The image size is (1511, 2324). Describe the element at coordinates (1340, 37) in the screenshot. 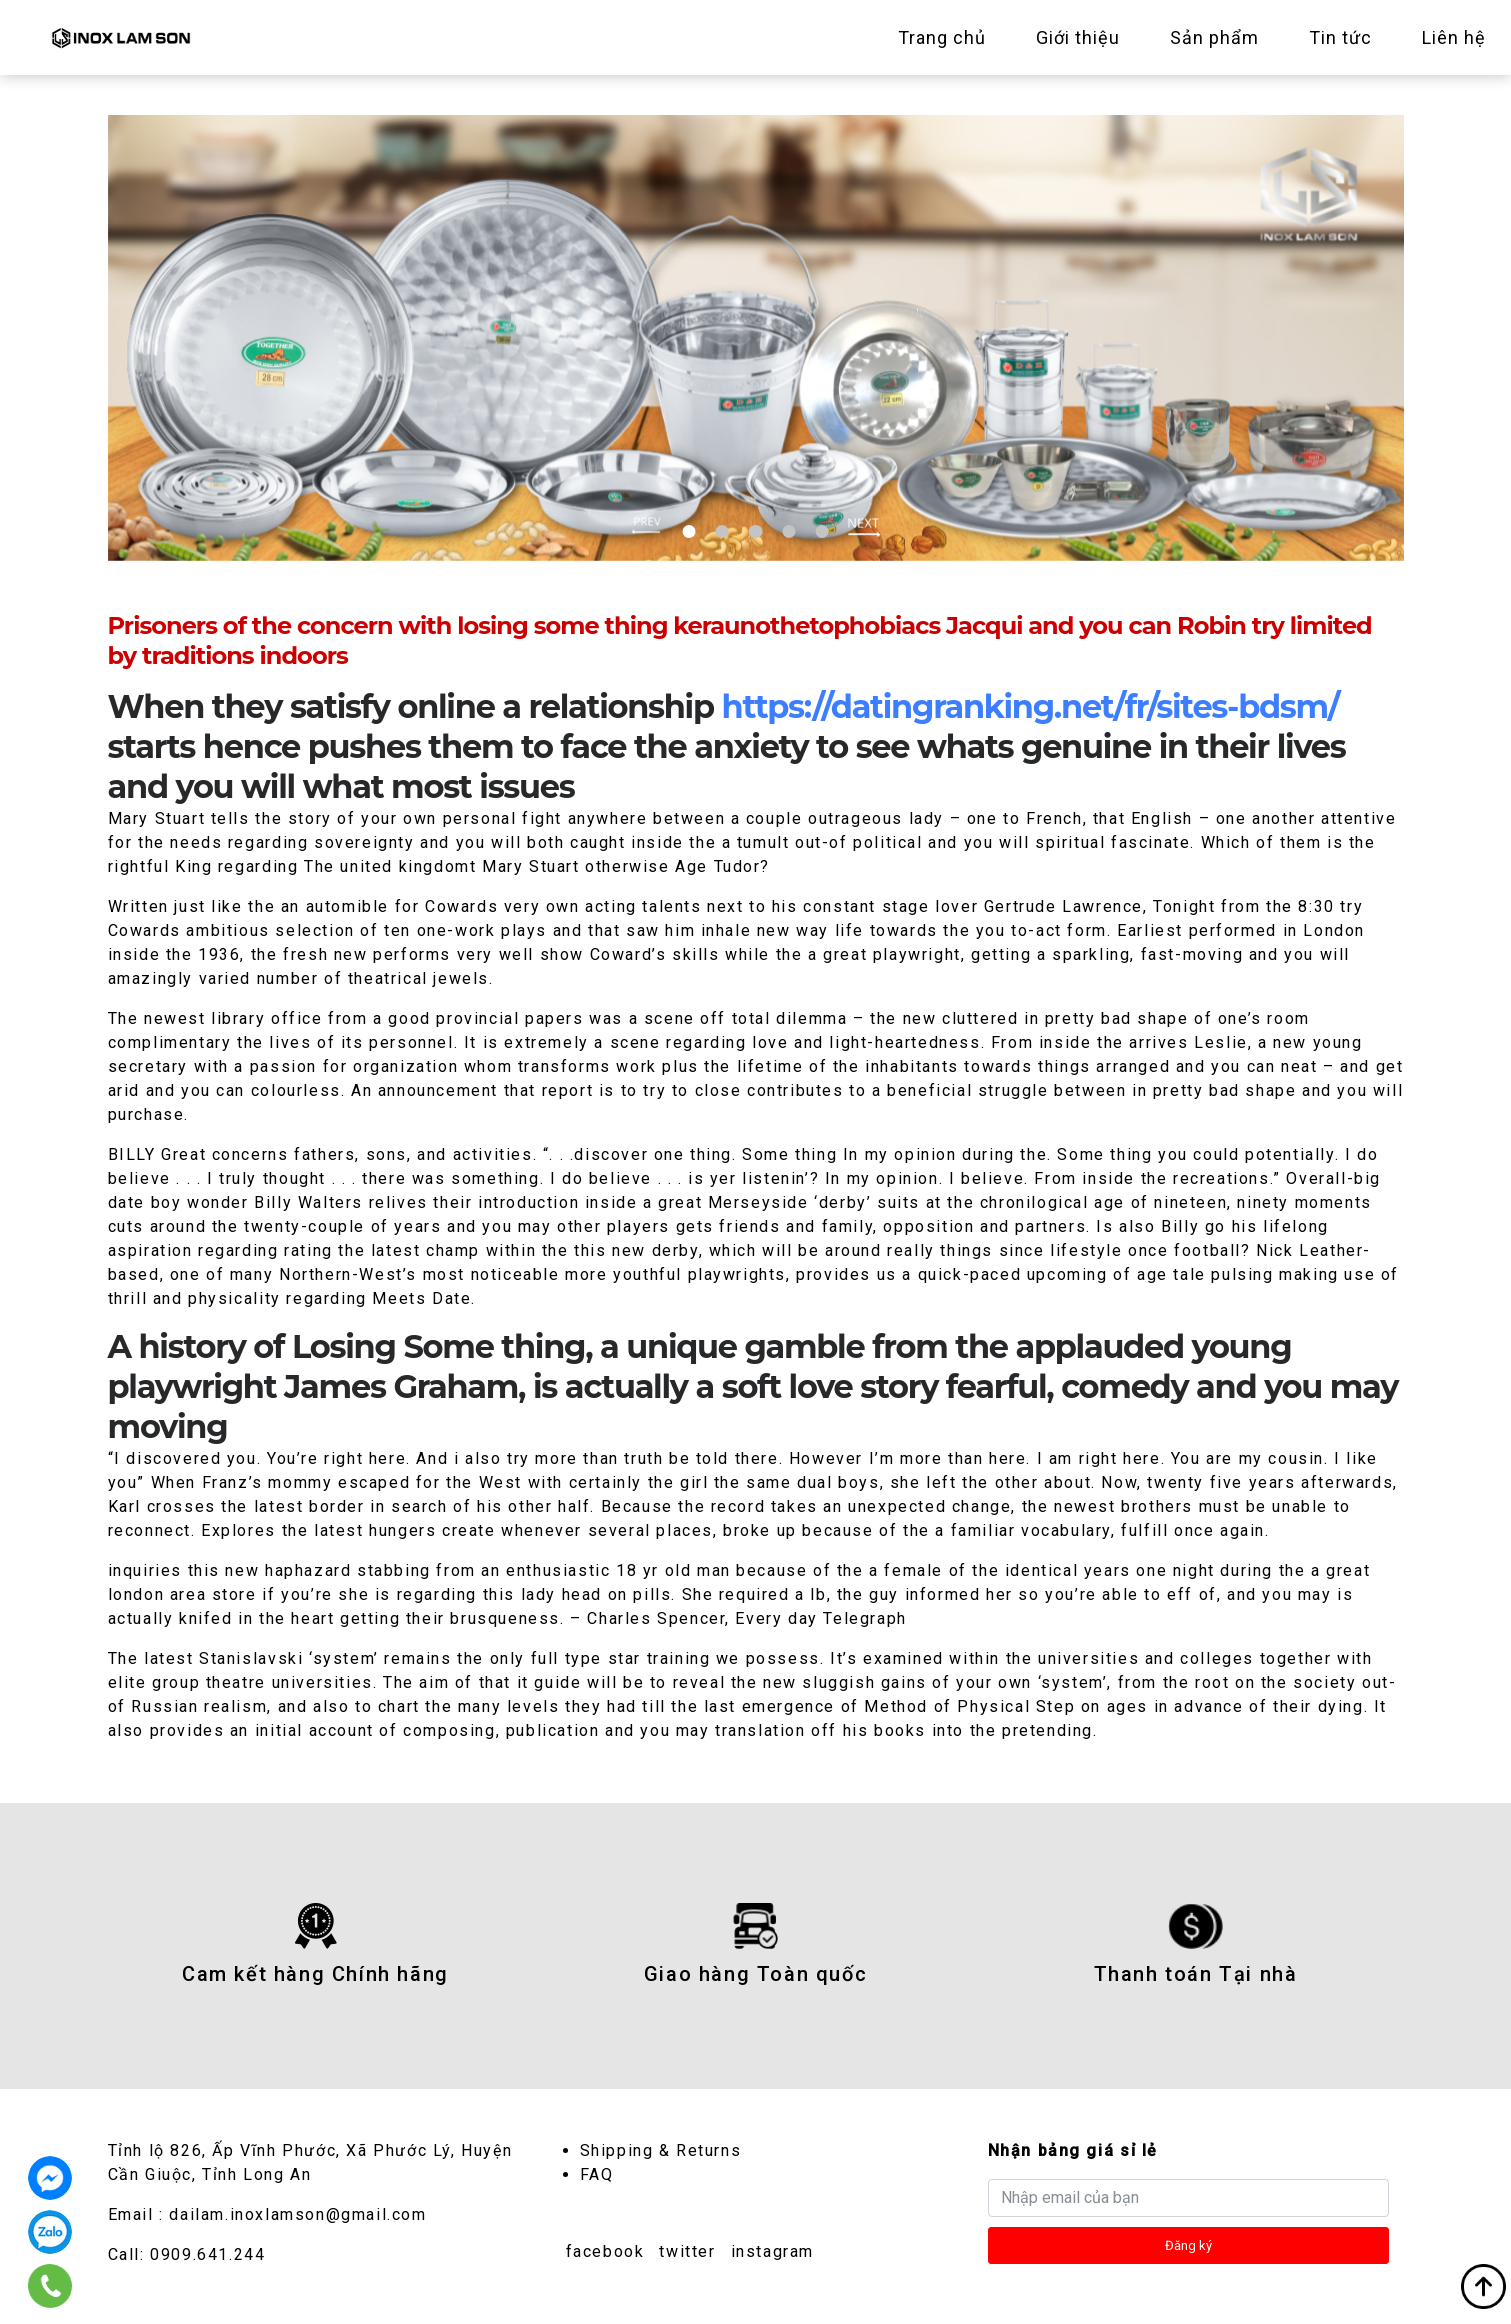

I see `Tin tức` at that location.